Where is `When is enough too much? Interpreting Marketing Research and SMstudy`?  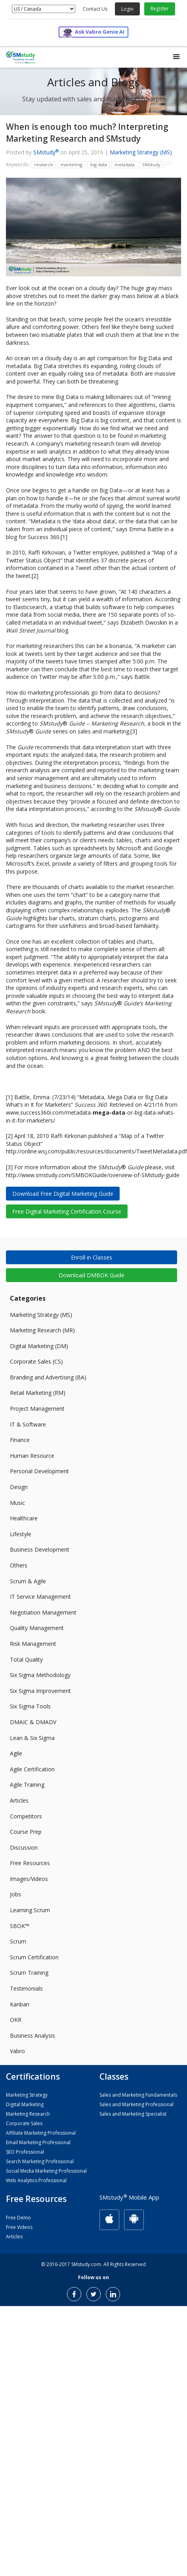
When is enough too much? Interpreting Marketing Research and SMstudy is located at coordinates (87, 132).